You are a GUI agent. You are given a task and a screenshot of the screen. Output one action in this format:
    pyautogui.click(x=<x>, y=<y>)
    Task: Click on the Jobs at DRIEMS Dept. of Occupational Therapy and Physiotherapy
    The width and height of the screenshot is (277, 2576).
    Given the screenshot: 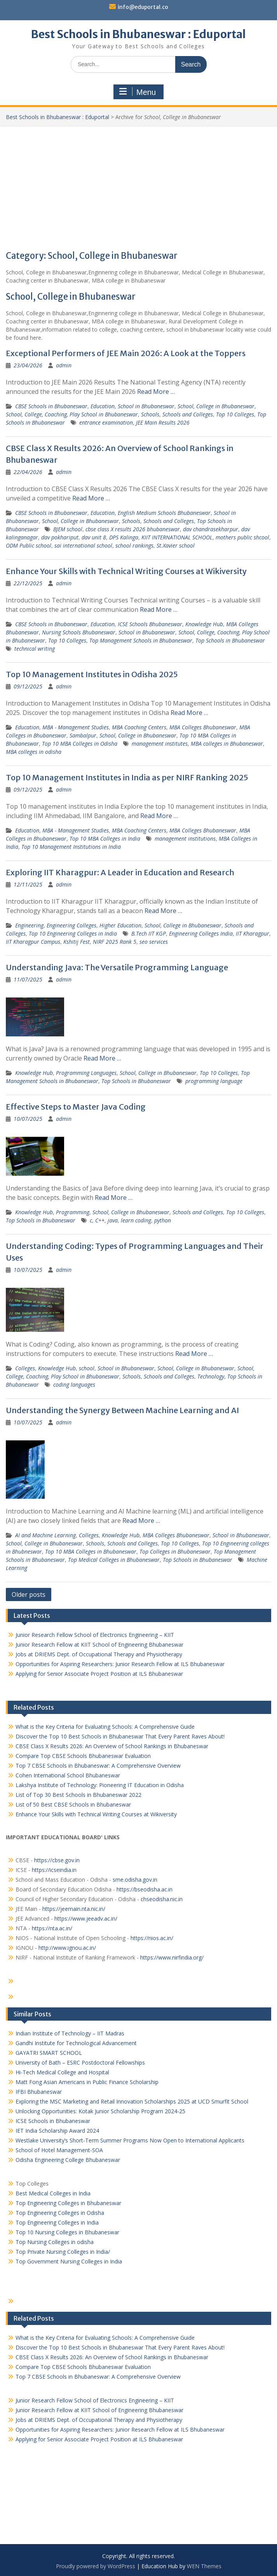 What is the action you would take?
    pyautogui.click(x=99, y=1654)
    